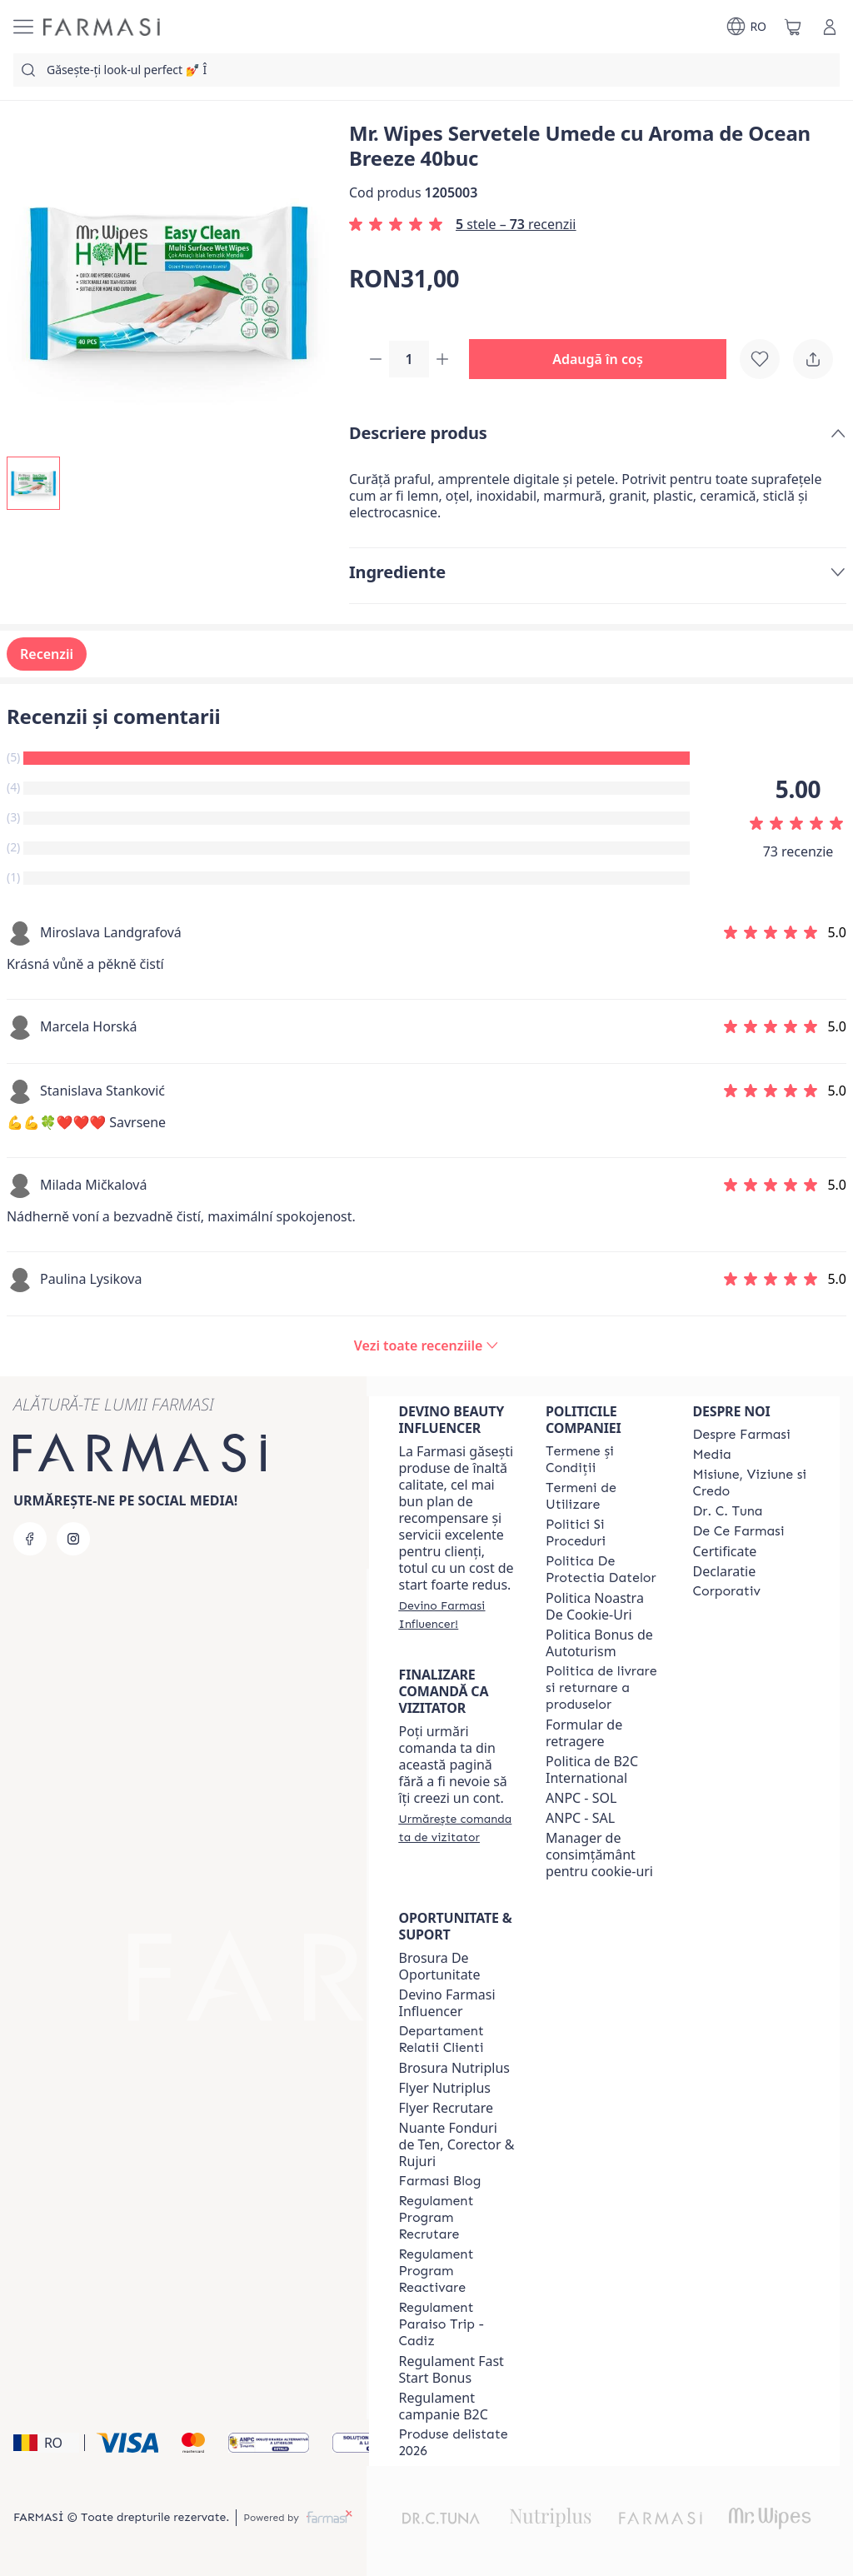 This screenshot has height=2576, width=853. Describe the element at coordinates (457, 2271) in the screenshot. I see `[/farmasi/content/regulament-program-reactivare]` at that location.